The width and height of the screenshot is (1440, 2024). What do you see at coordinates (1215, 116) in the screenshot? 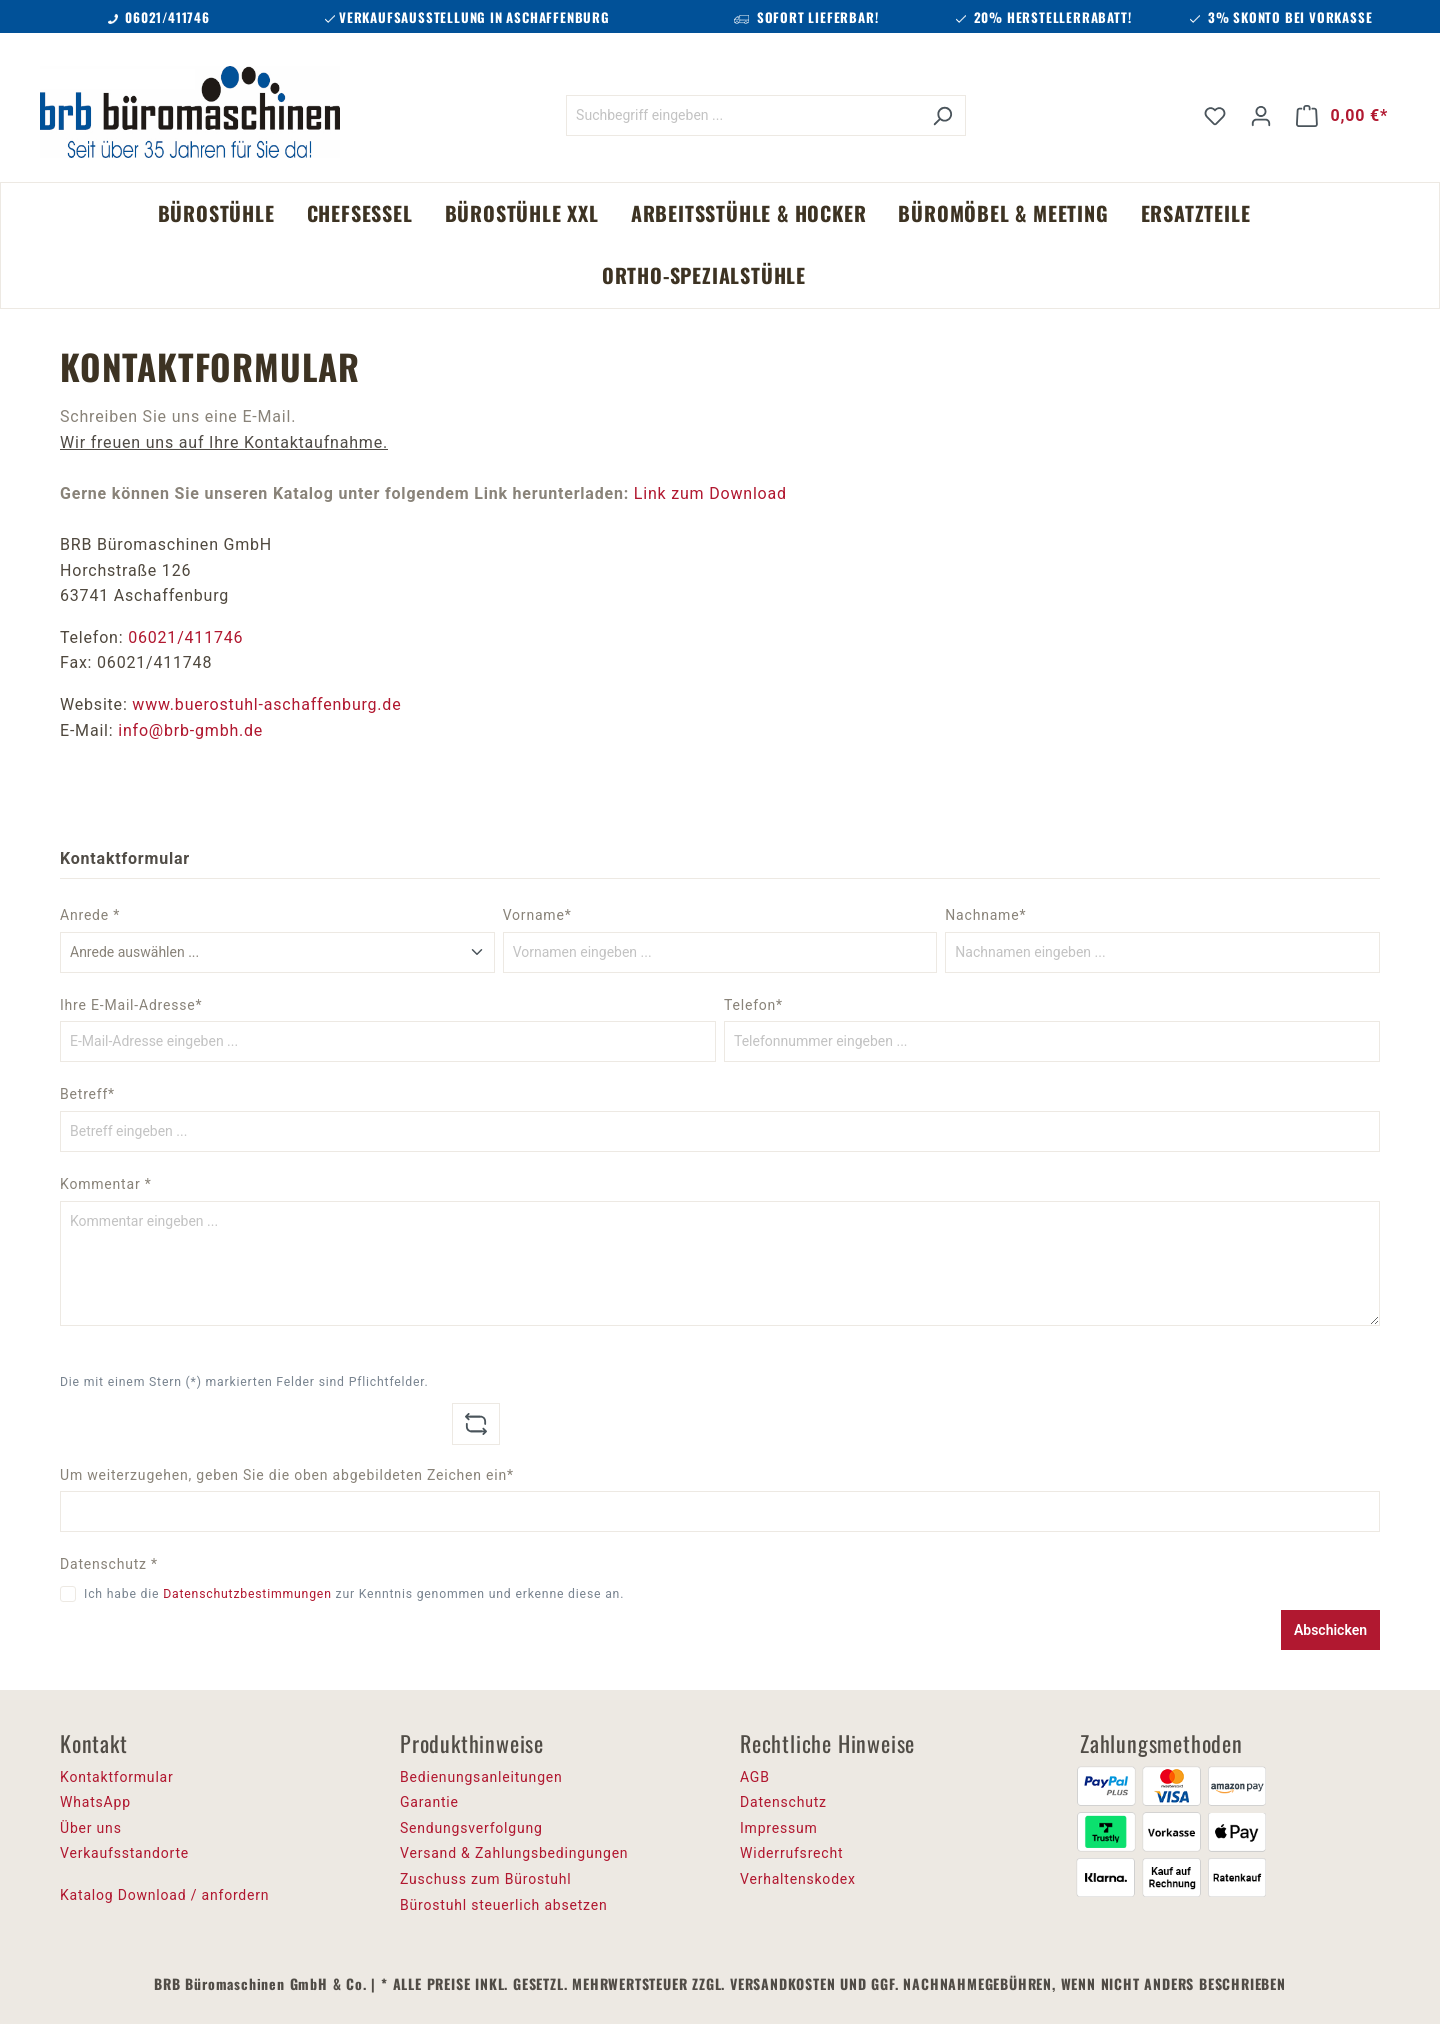
I see `[Merkzettel]` at bounding box center [1215, 116].